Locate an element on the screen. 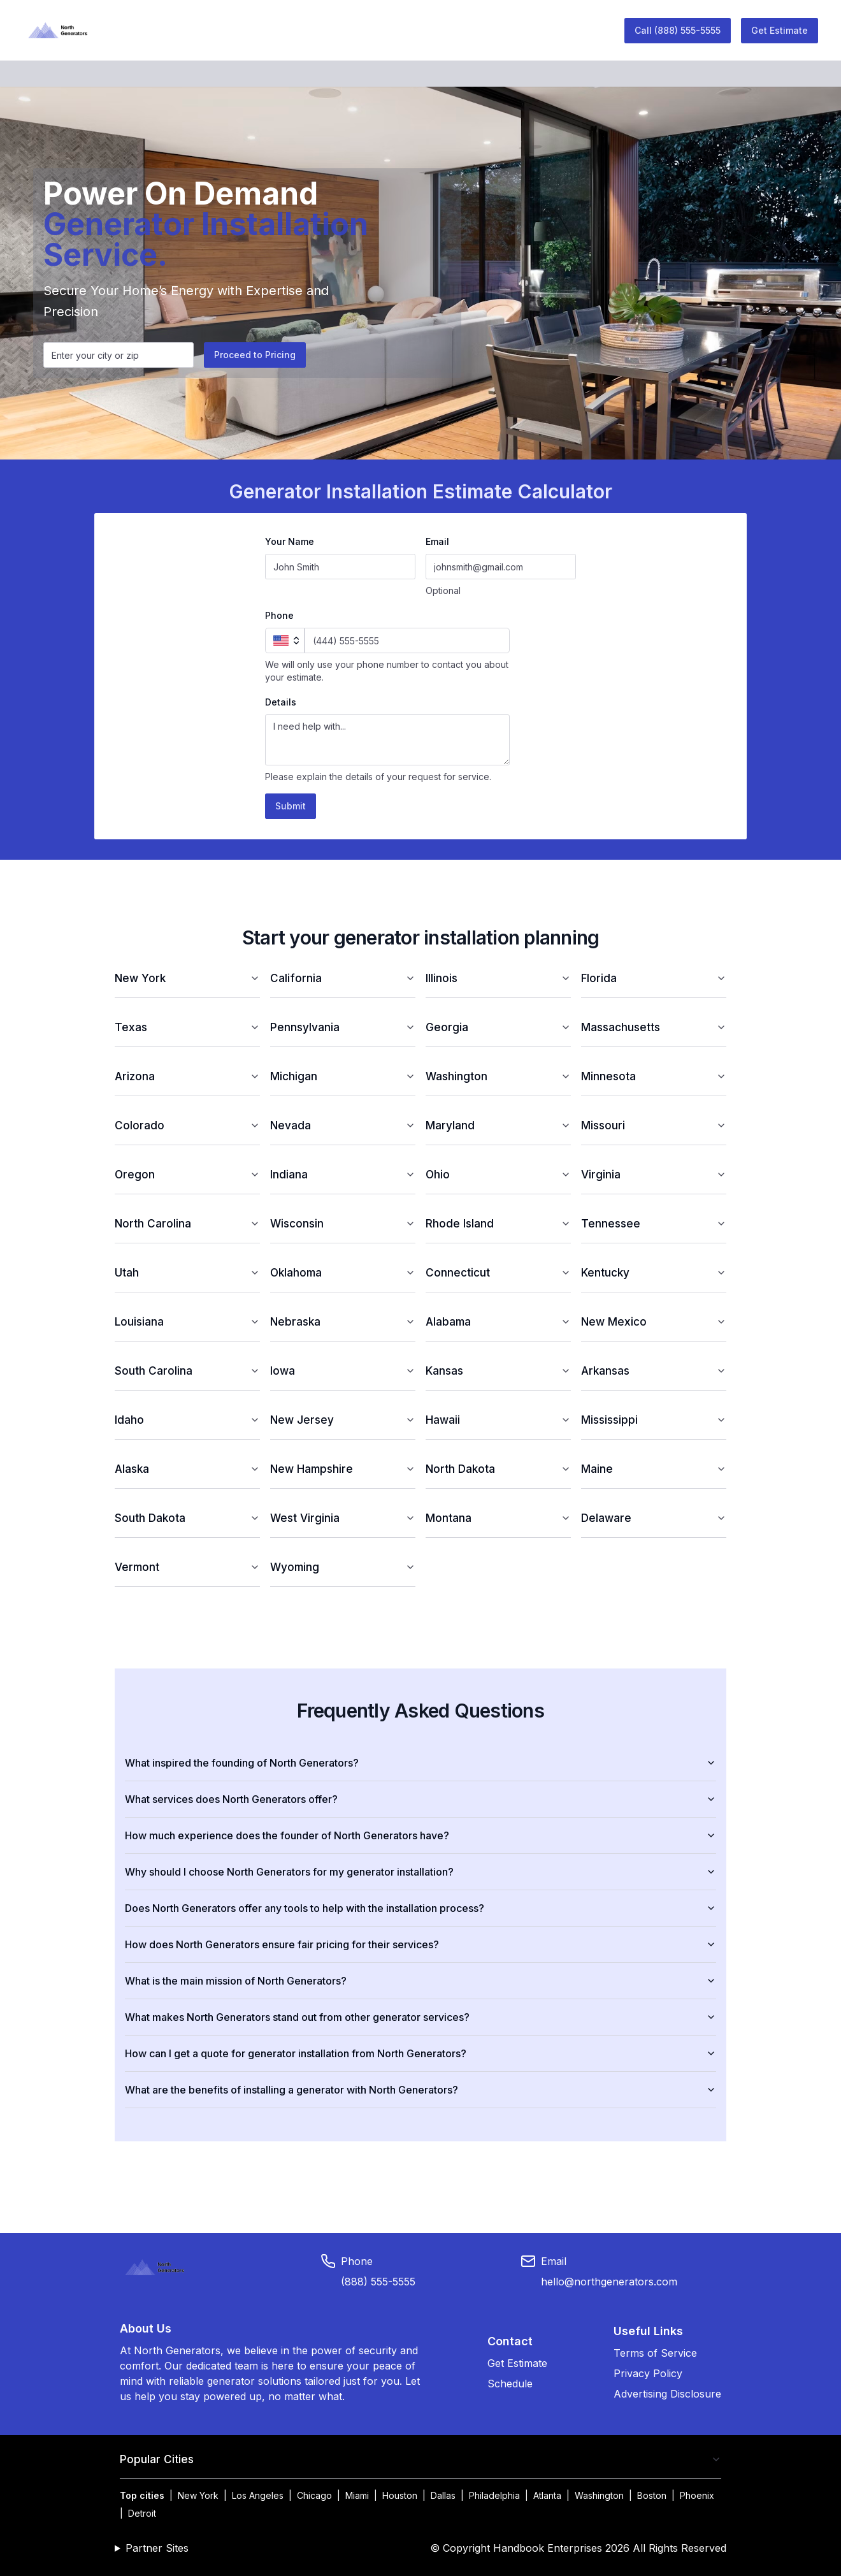 The width and height of the screenshot is (841, 2576). Florida is located at coordinates (653, 978).